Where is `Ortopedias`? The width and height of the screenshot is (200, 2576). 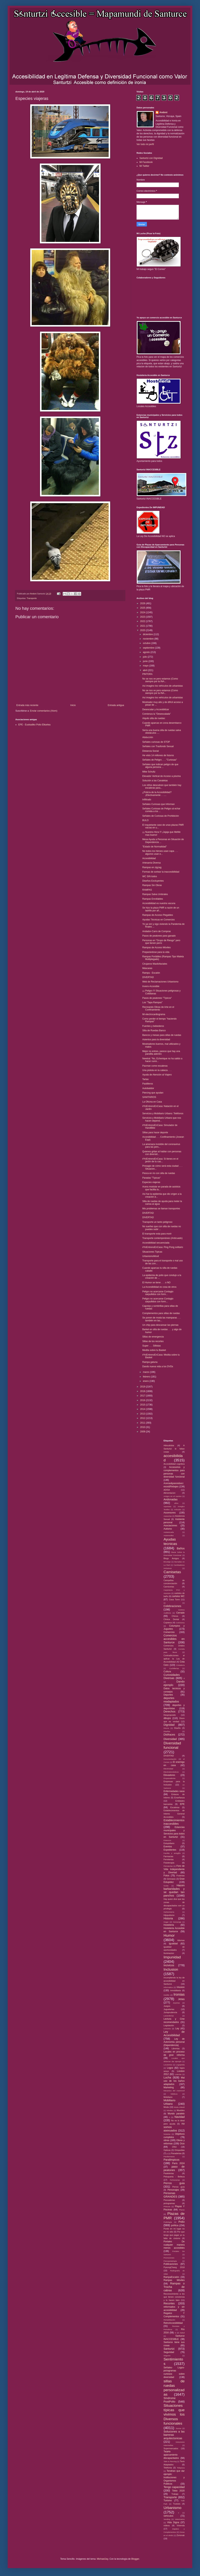
Ortopedias is located at coordinates (179, 2150).